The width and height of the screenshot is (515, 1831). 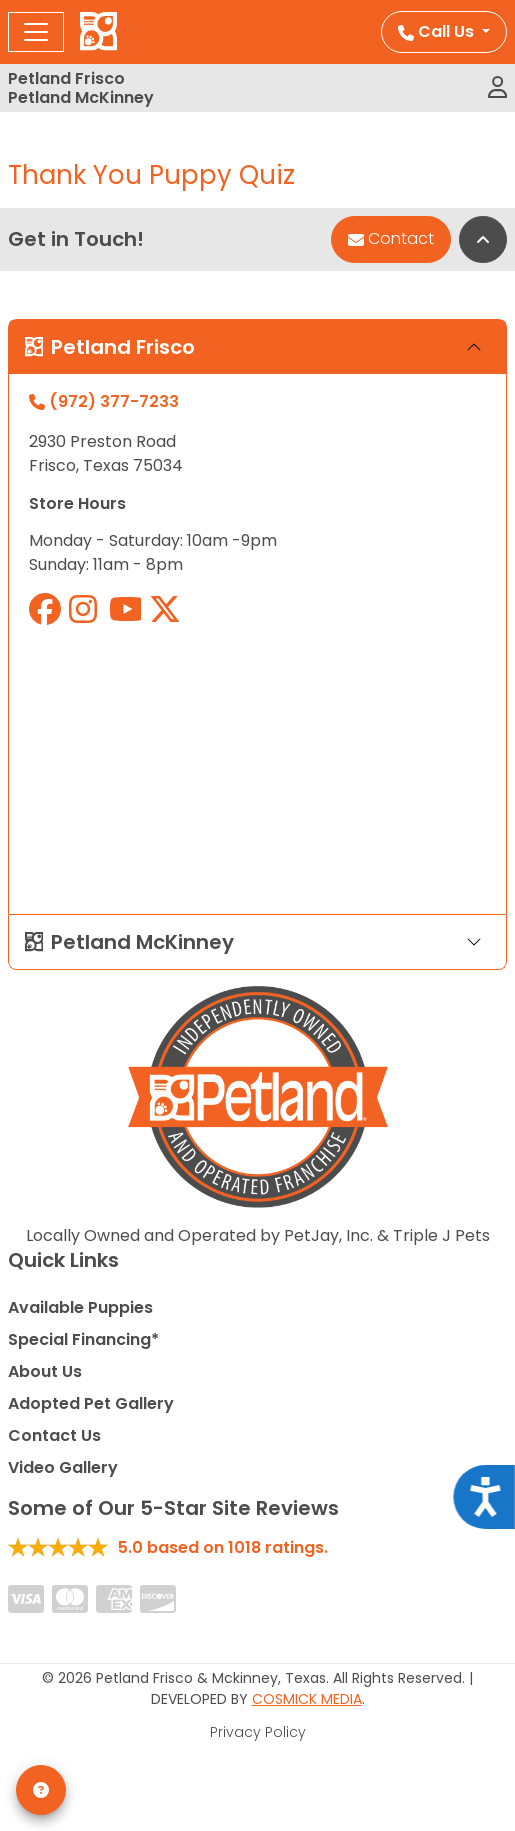 What do you see at coordinates (91, 1403) in the screenshot?
I see `Adopted Pet Gallery` at bounding box center [91, 1403].